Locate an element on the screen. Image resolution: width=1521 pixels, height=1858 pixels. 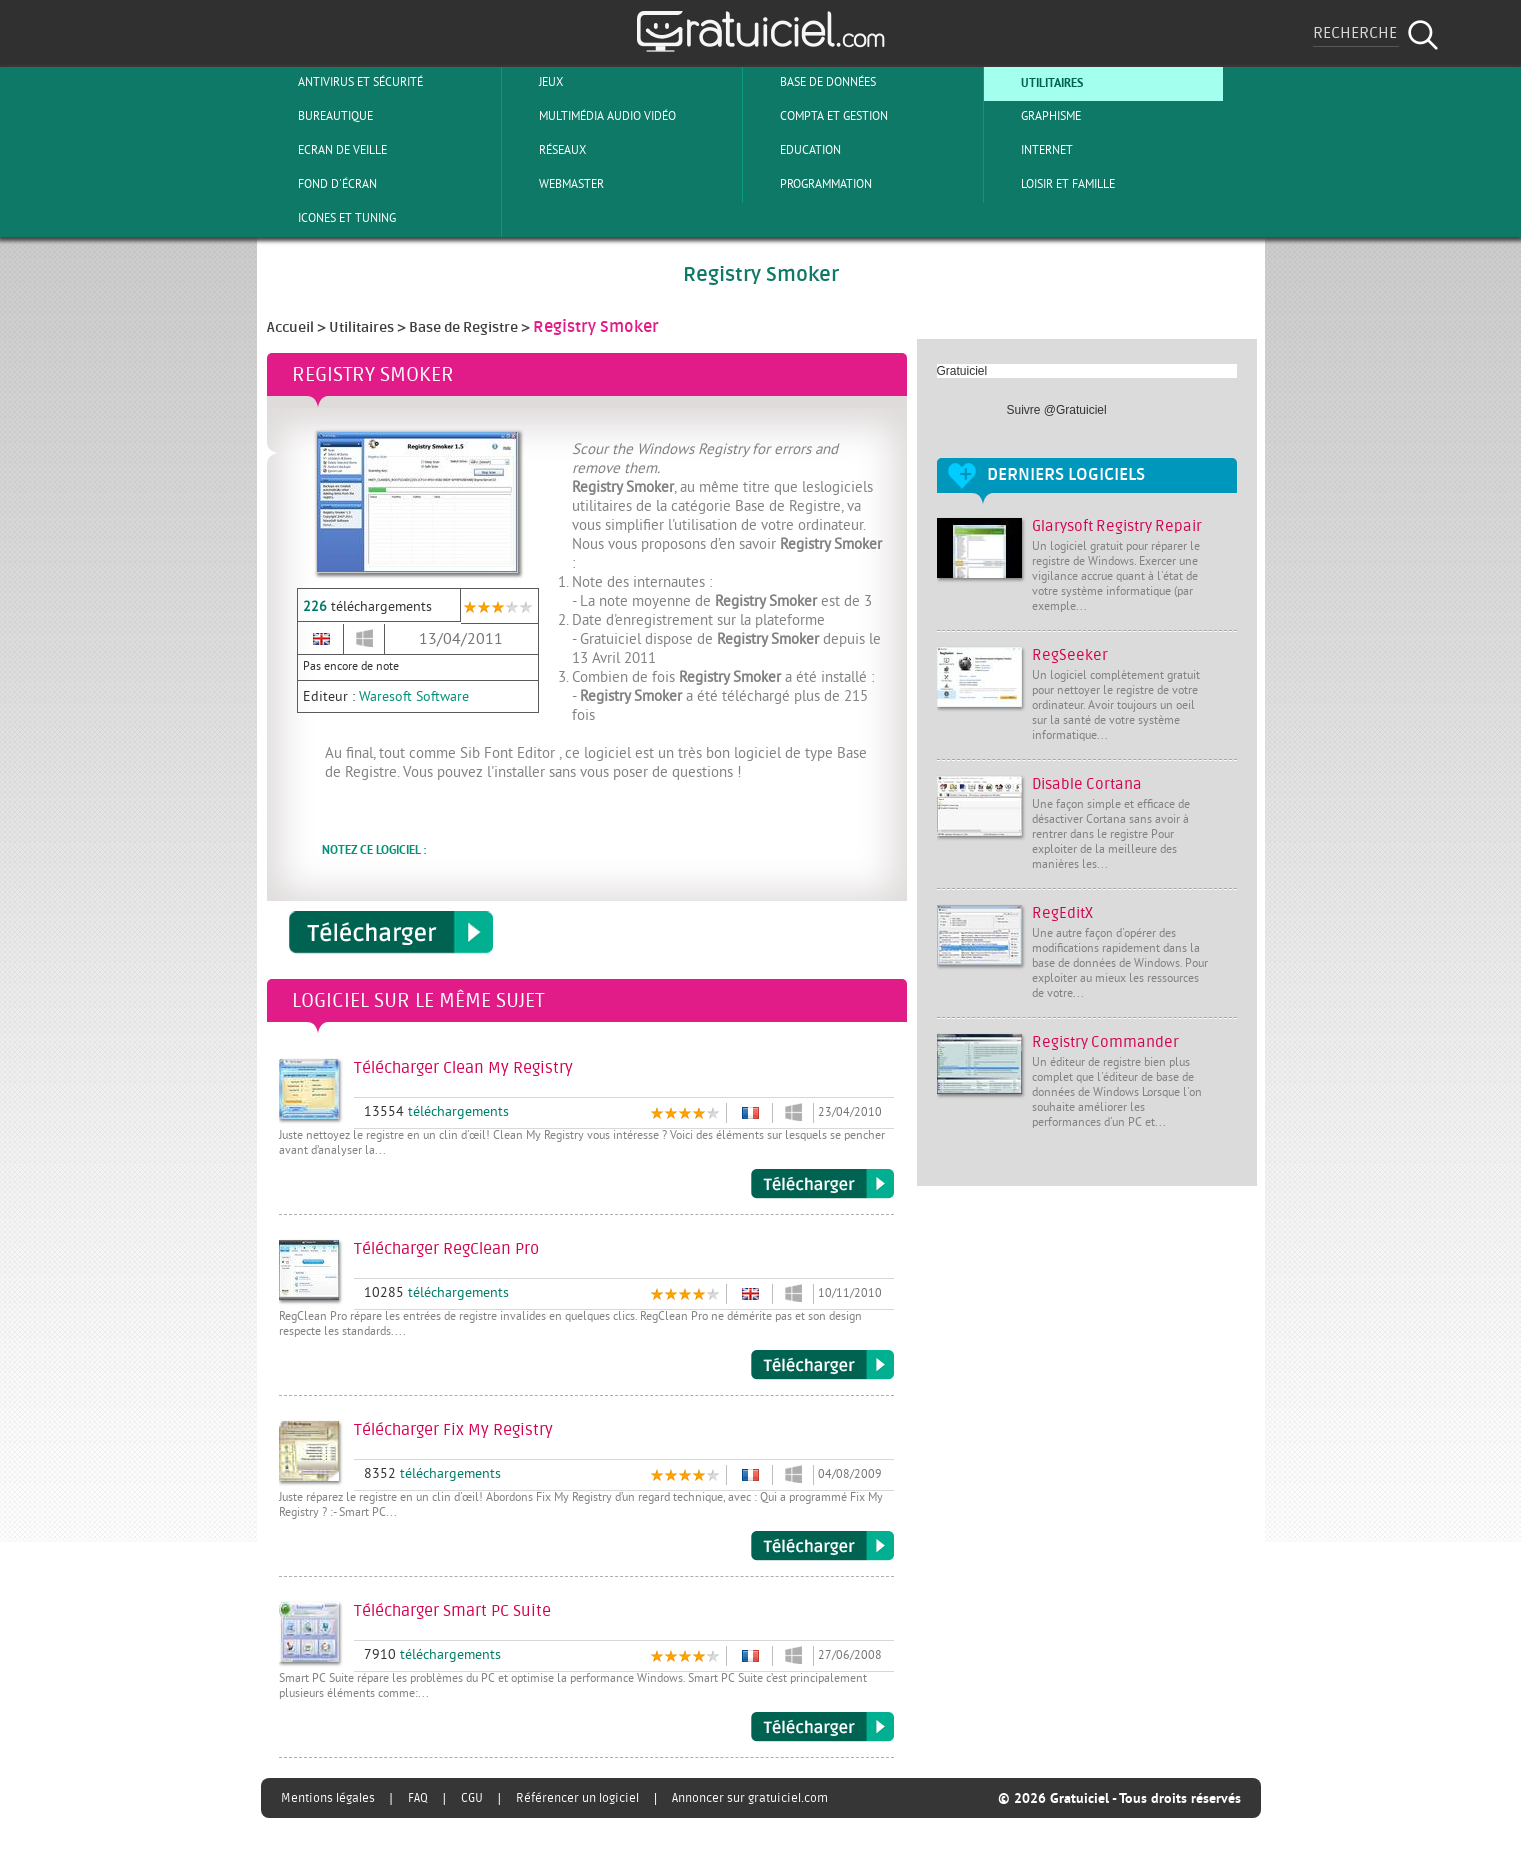
Mentions légales is located at coordinates (328, 1798).